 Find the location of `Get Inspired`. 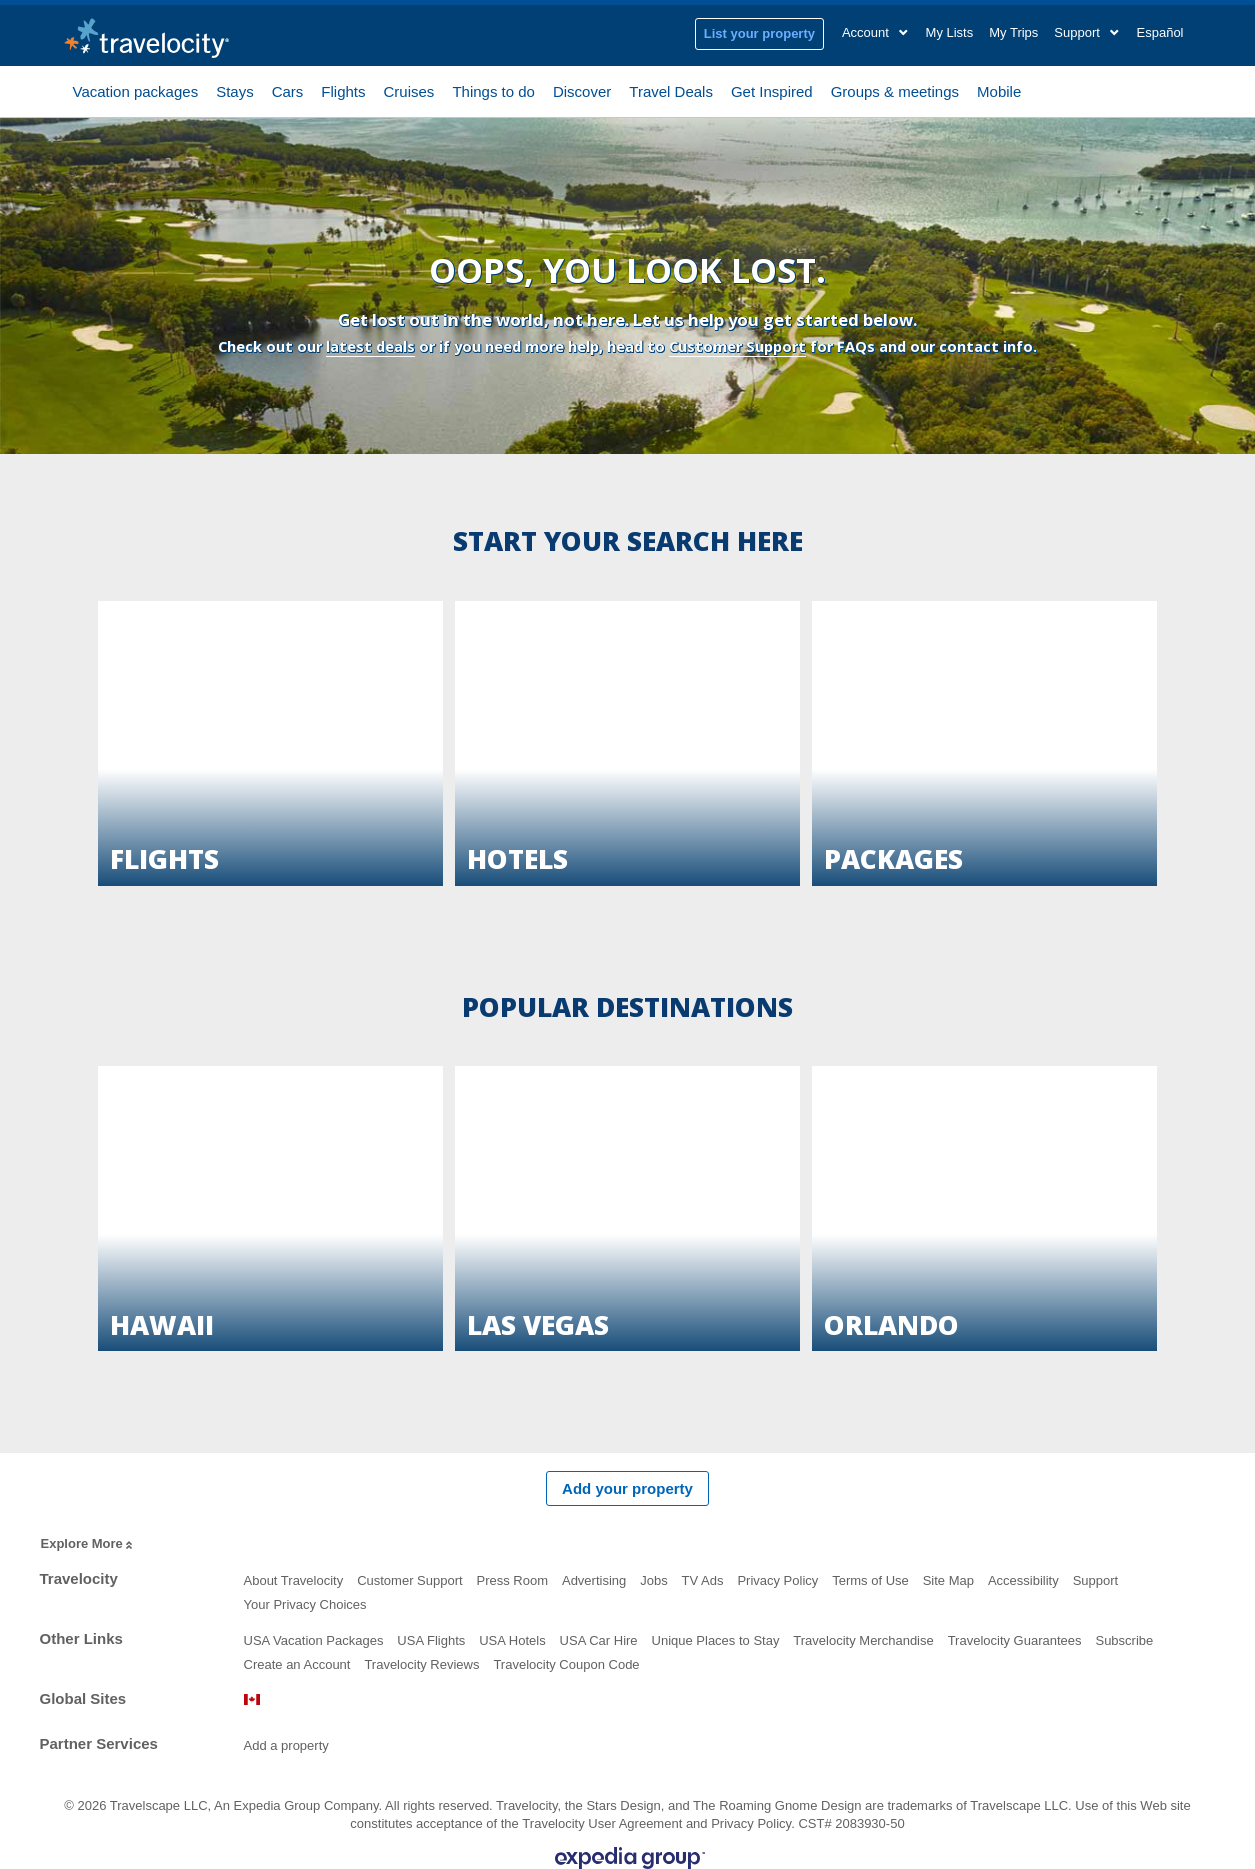

Get Inspired is located at coordinates (772, 90).